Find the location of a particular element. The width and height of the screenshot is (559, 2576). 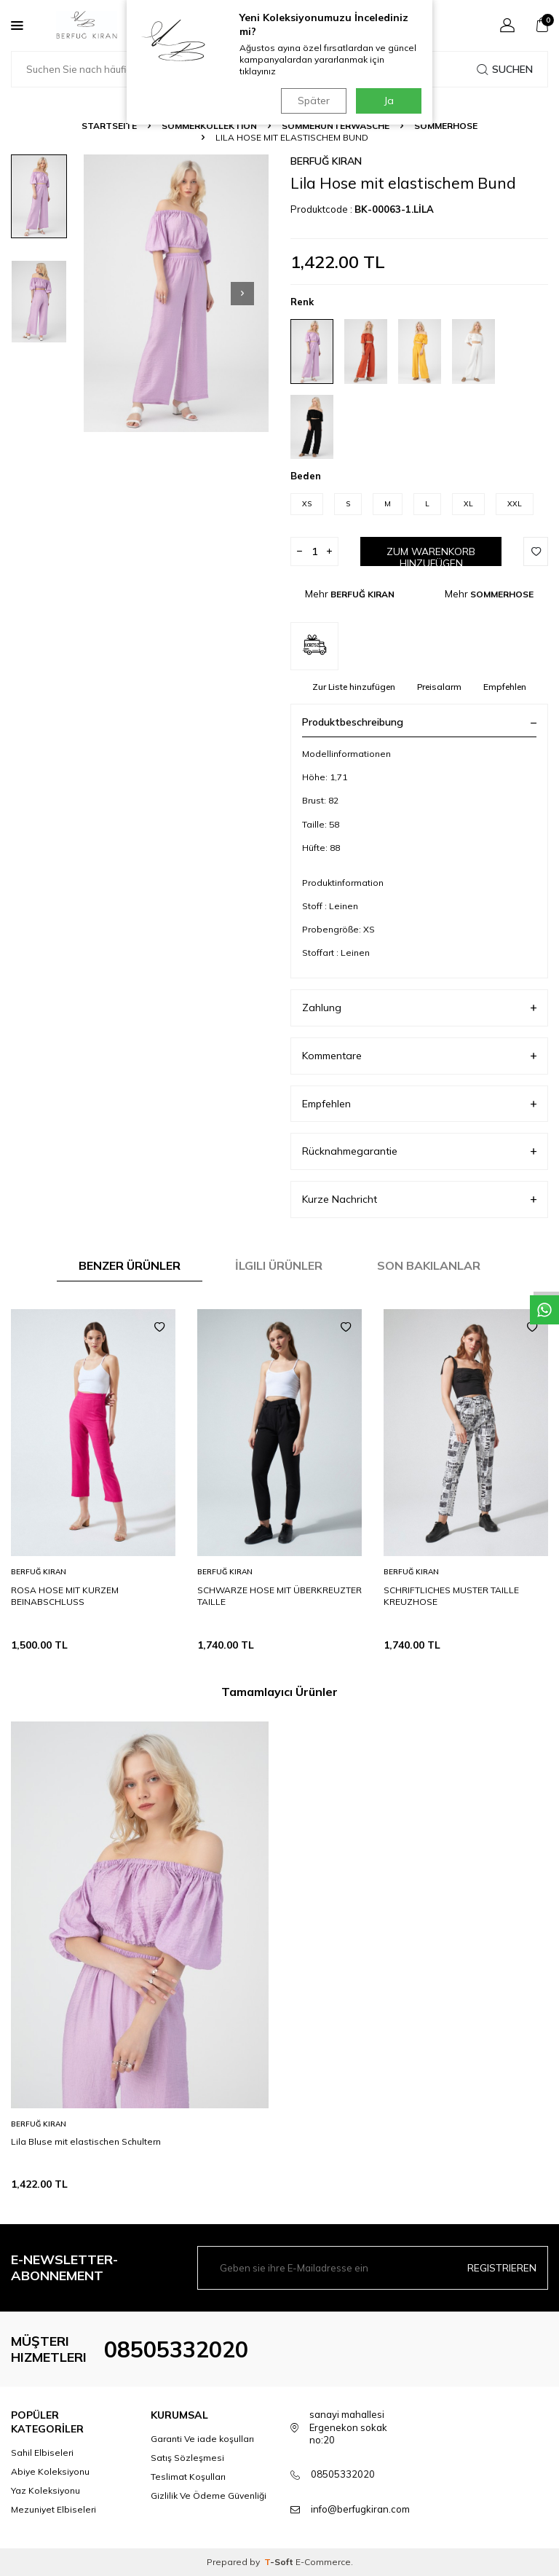

Startseite is located at coordinates (109, 125).